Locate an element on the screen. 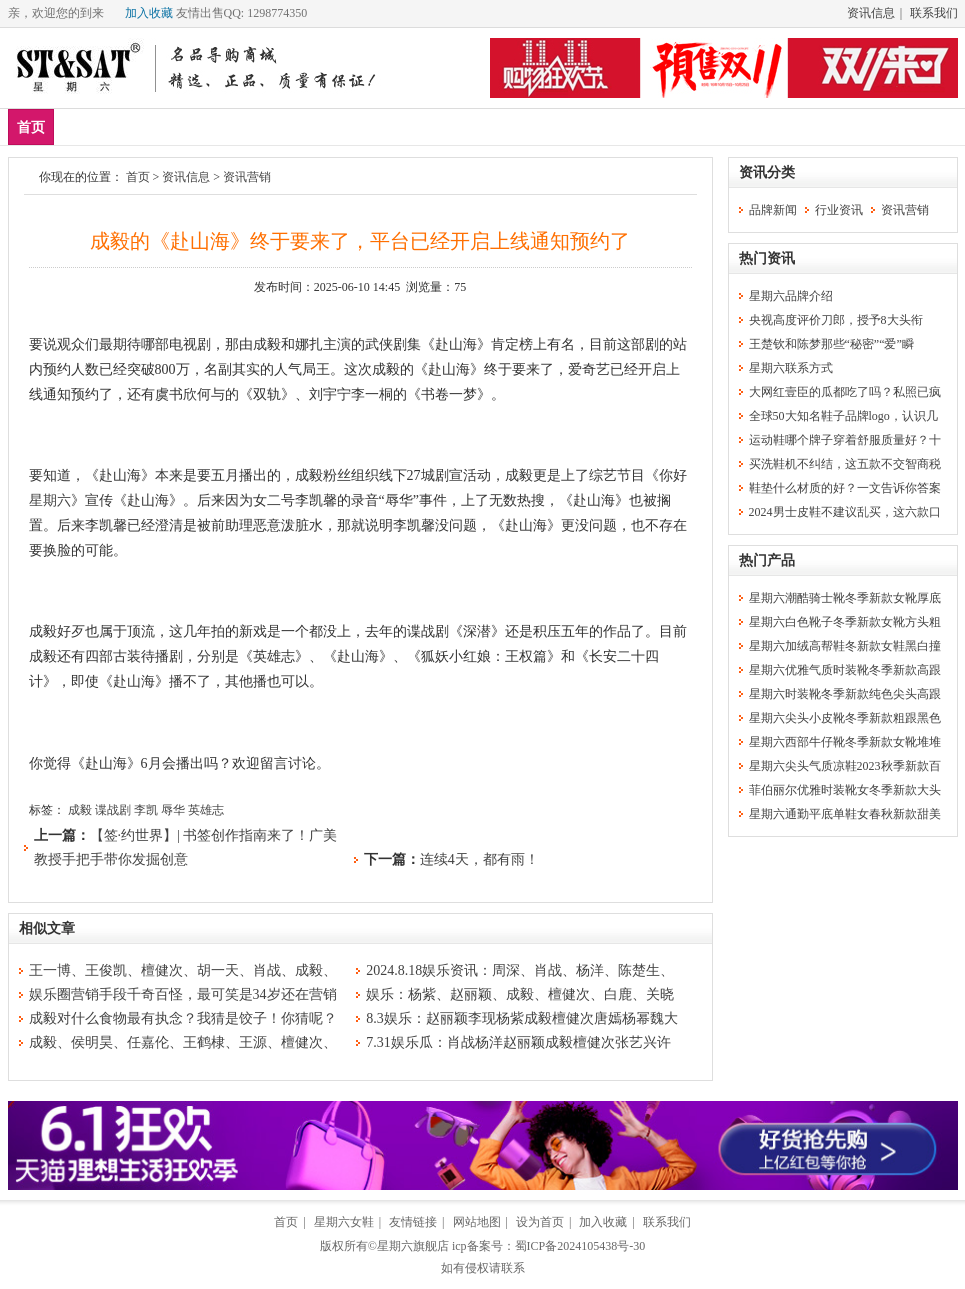  王一博、王俊凯、檀健次、胡一天、肖战、成毅、 is located at coordinates (183, 970).